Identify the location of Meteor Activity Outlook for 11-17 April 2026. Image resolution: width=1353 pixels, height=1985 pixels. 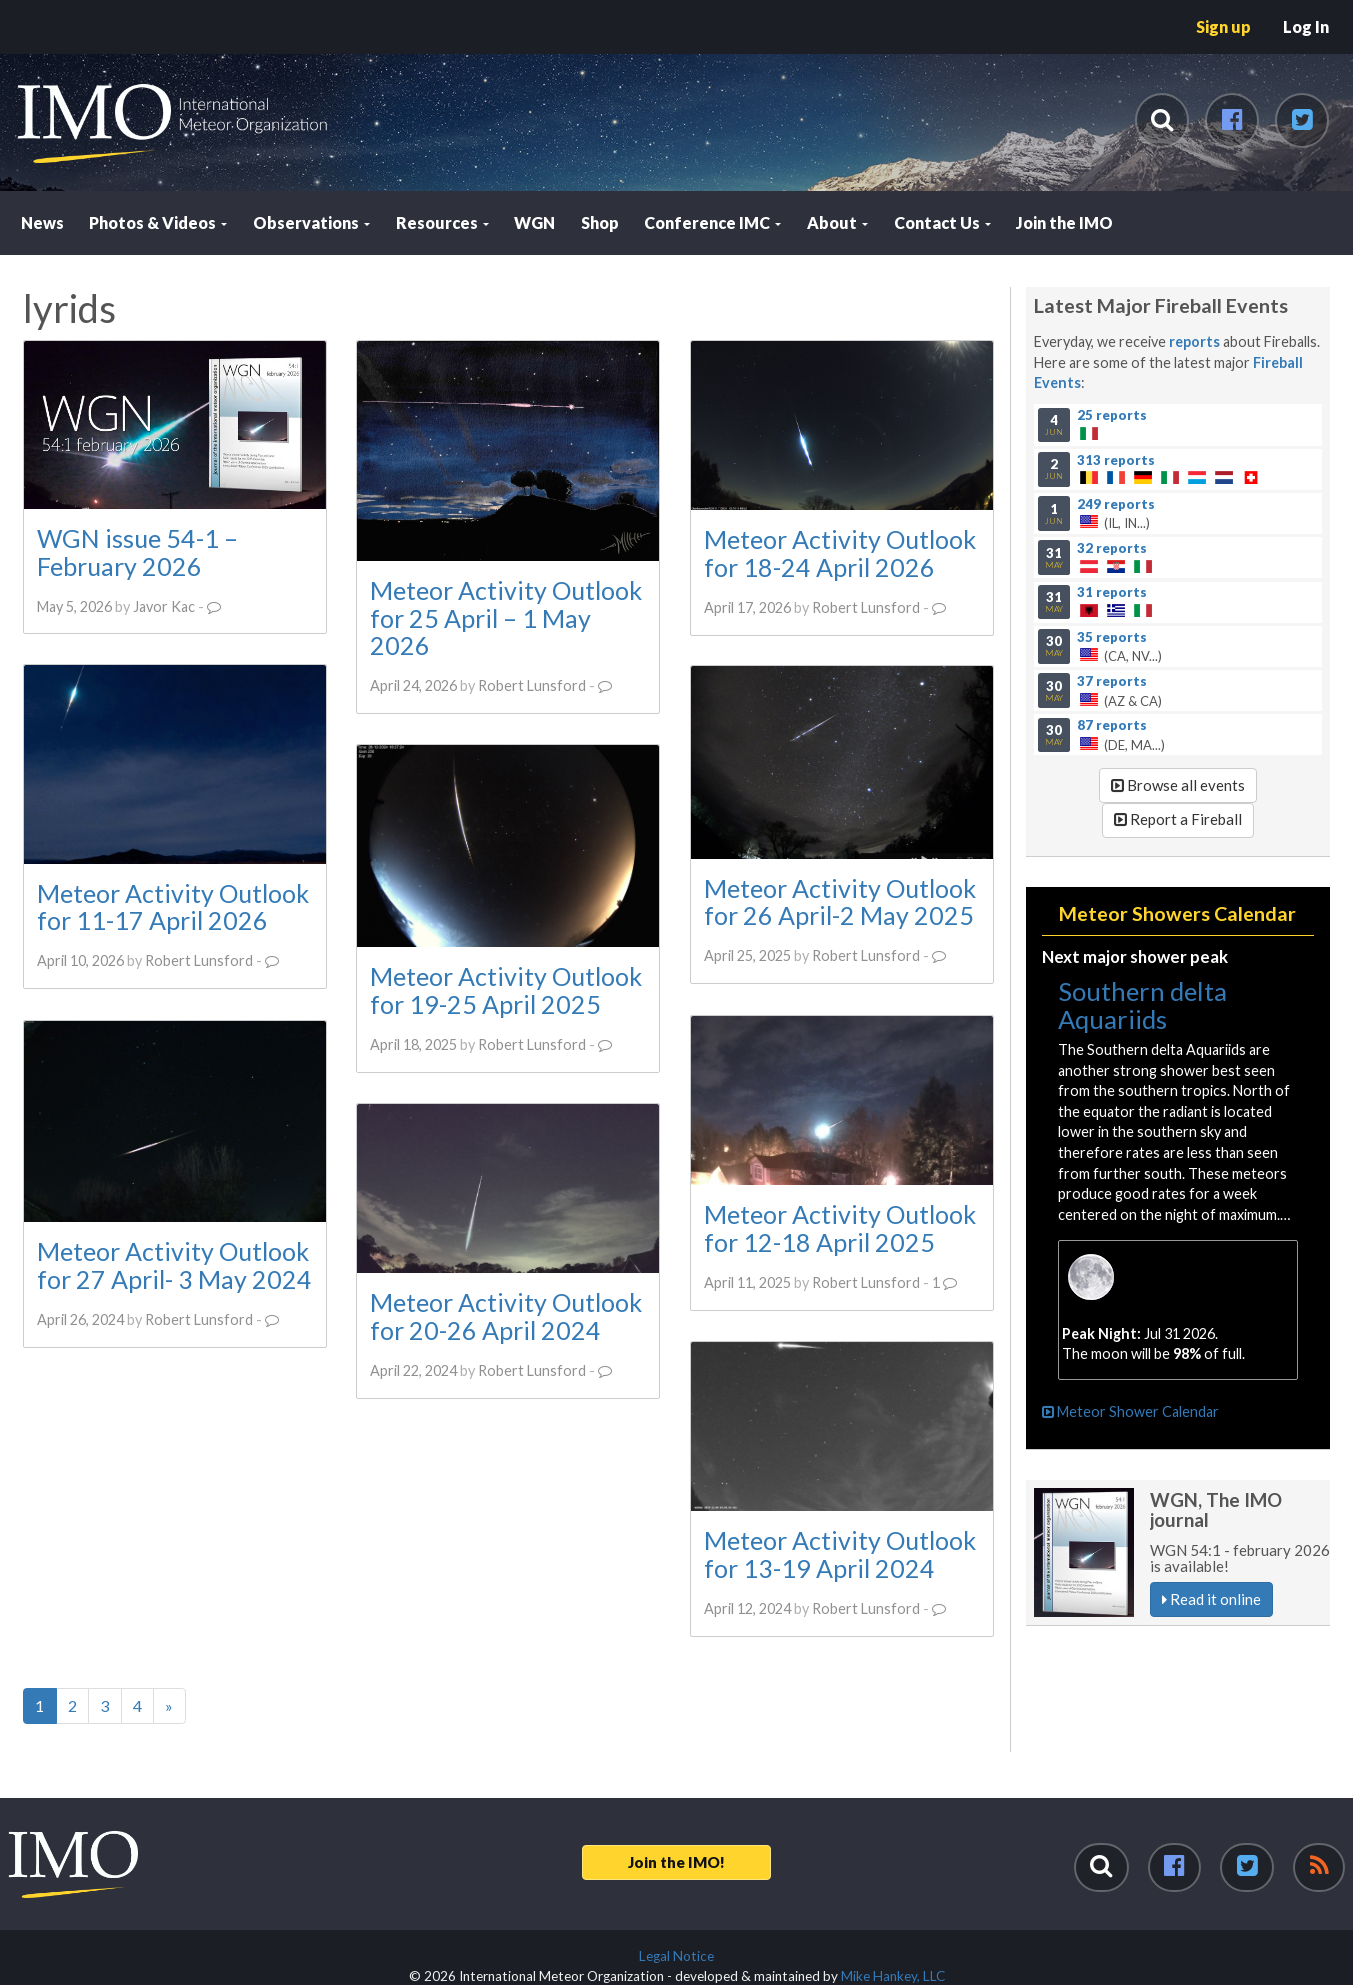
(173, 907).